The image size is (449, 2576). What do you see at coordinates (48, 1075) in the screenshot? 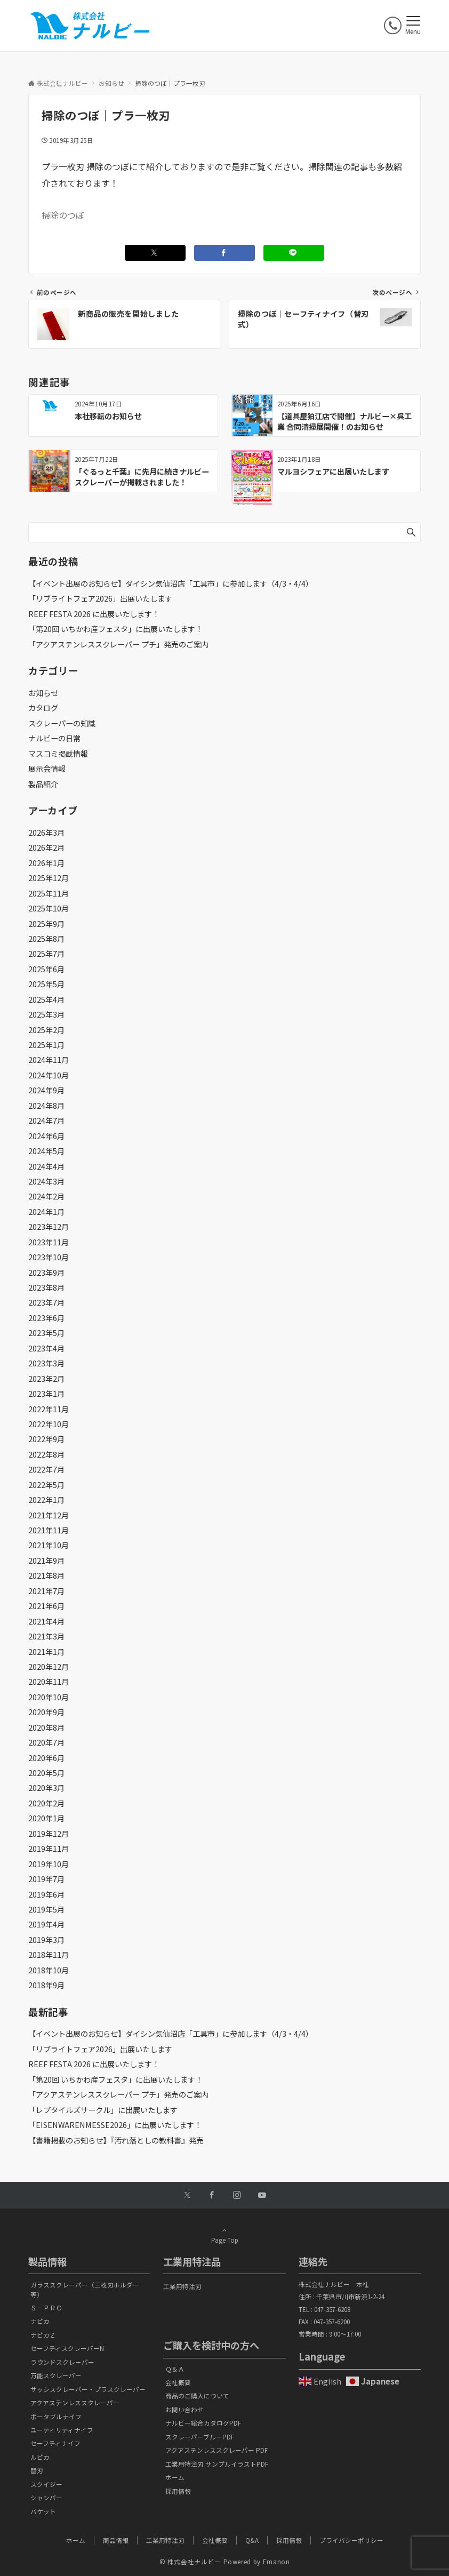
I see `2024年10月` at bounding box center [48, 1075].